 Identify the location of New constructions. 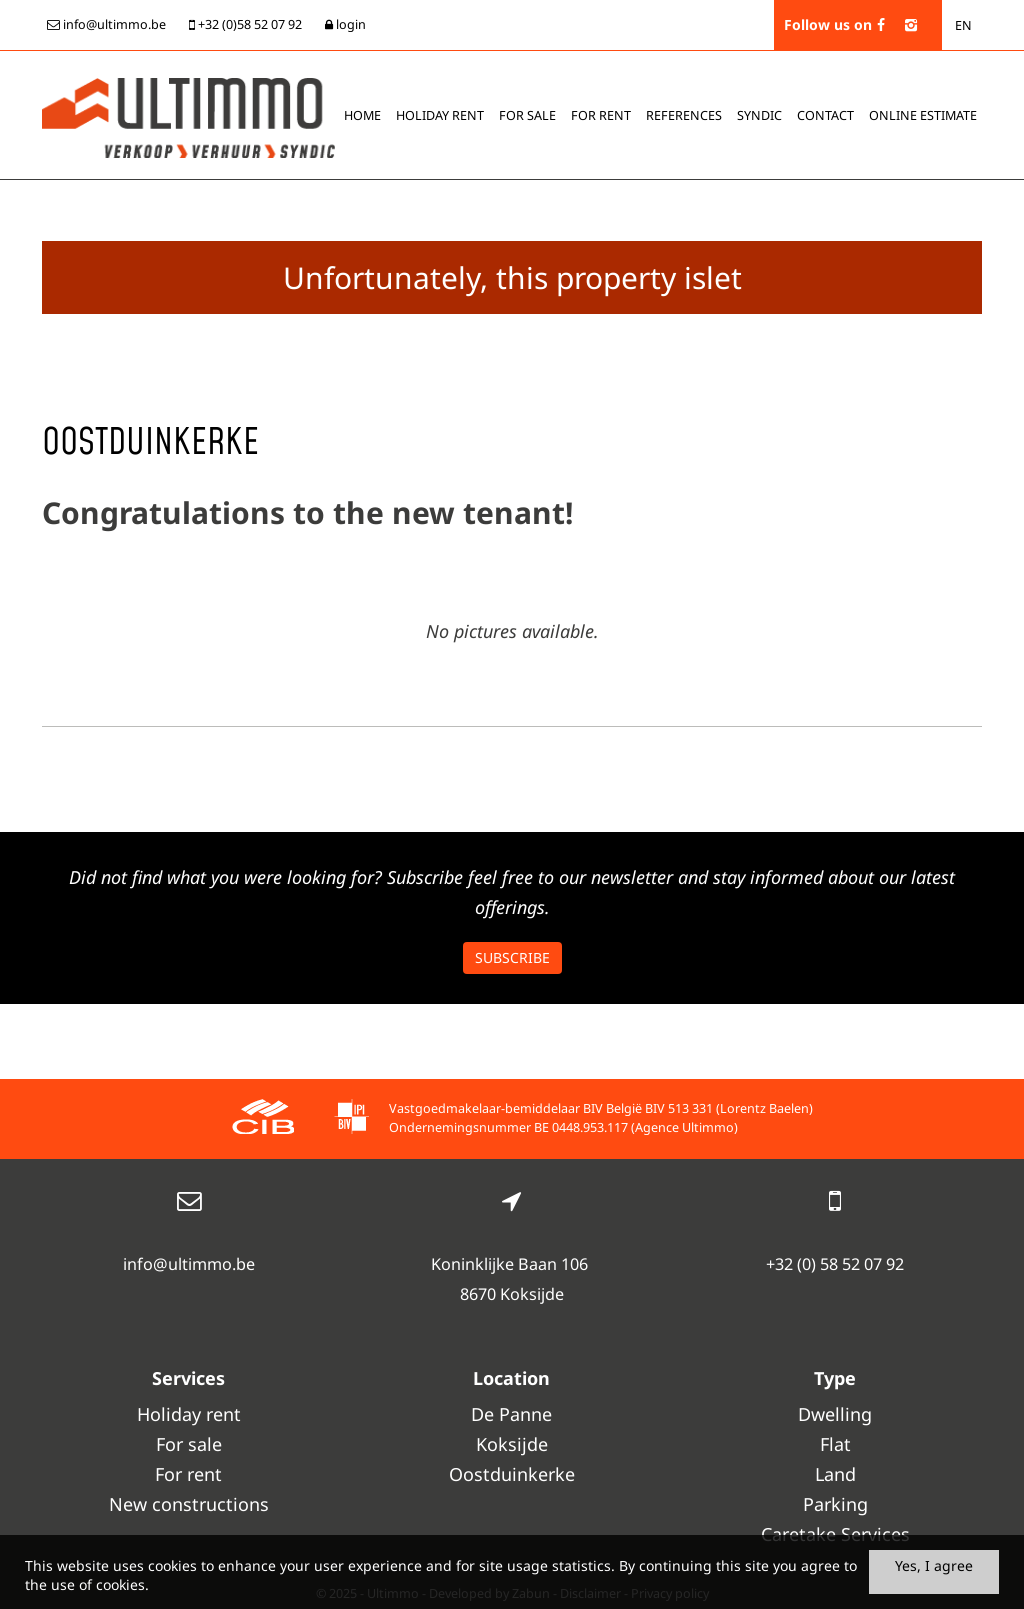
(189, 1504).